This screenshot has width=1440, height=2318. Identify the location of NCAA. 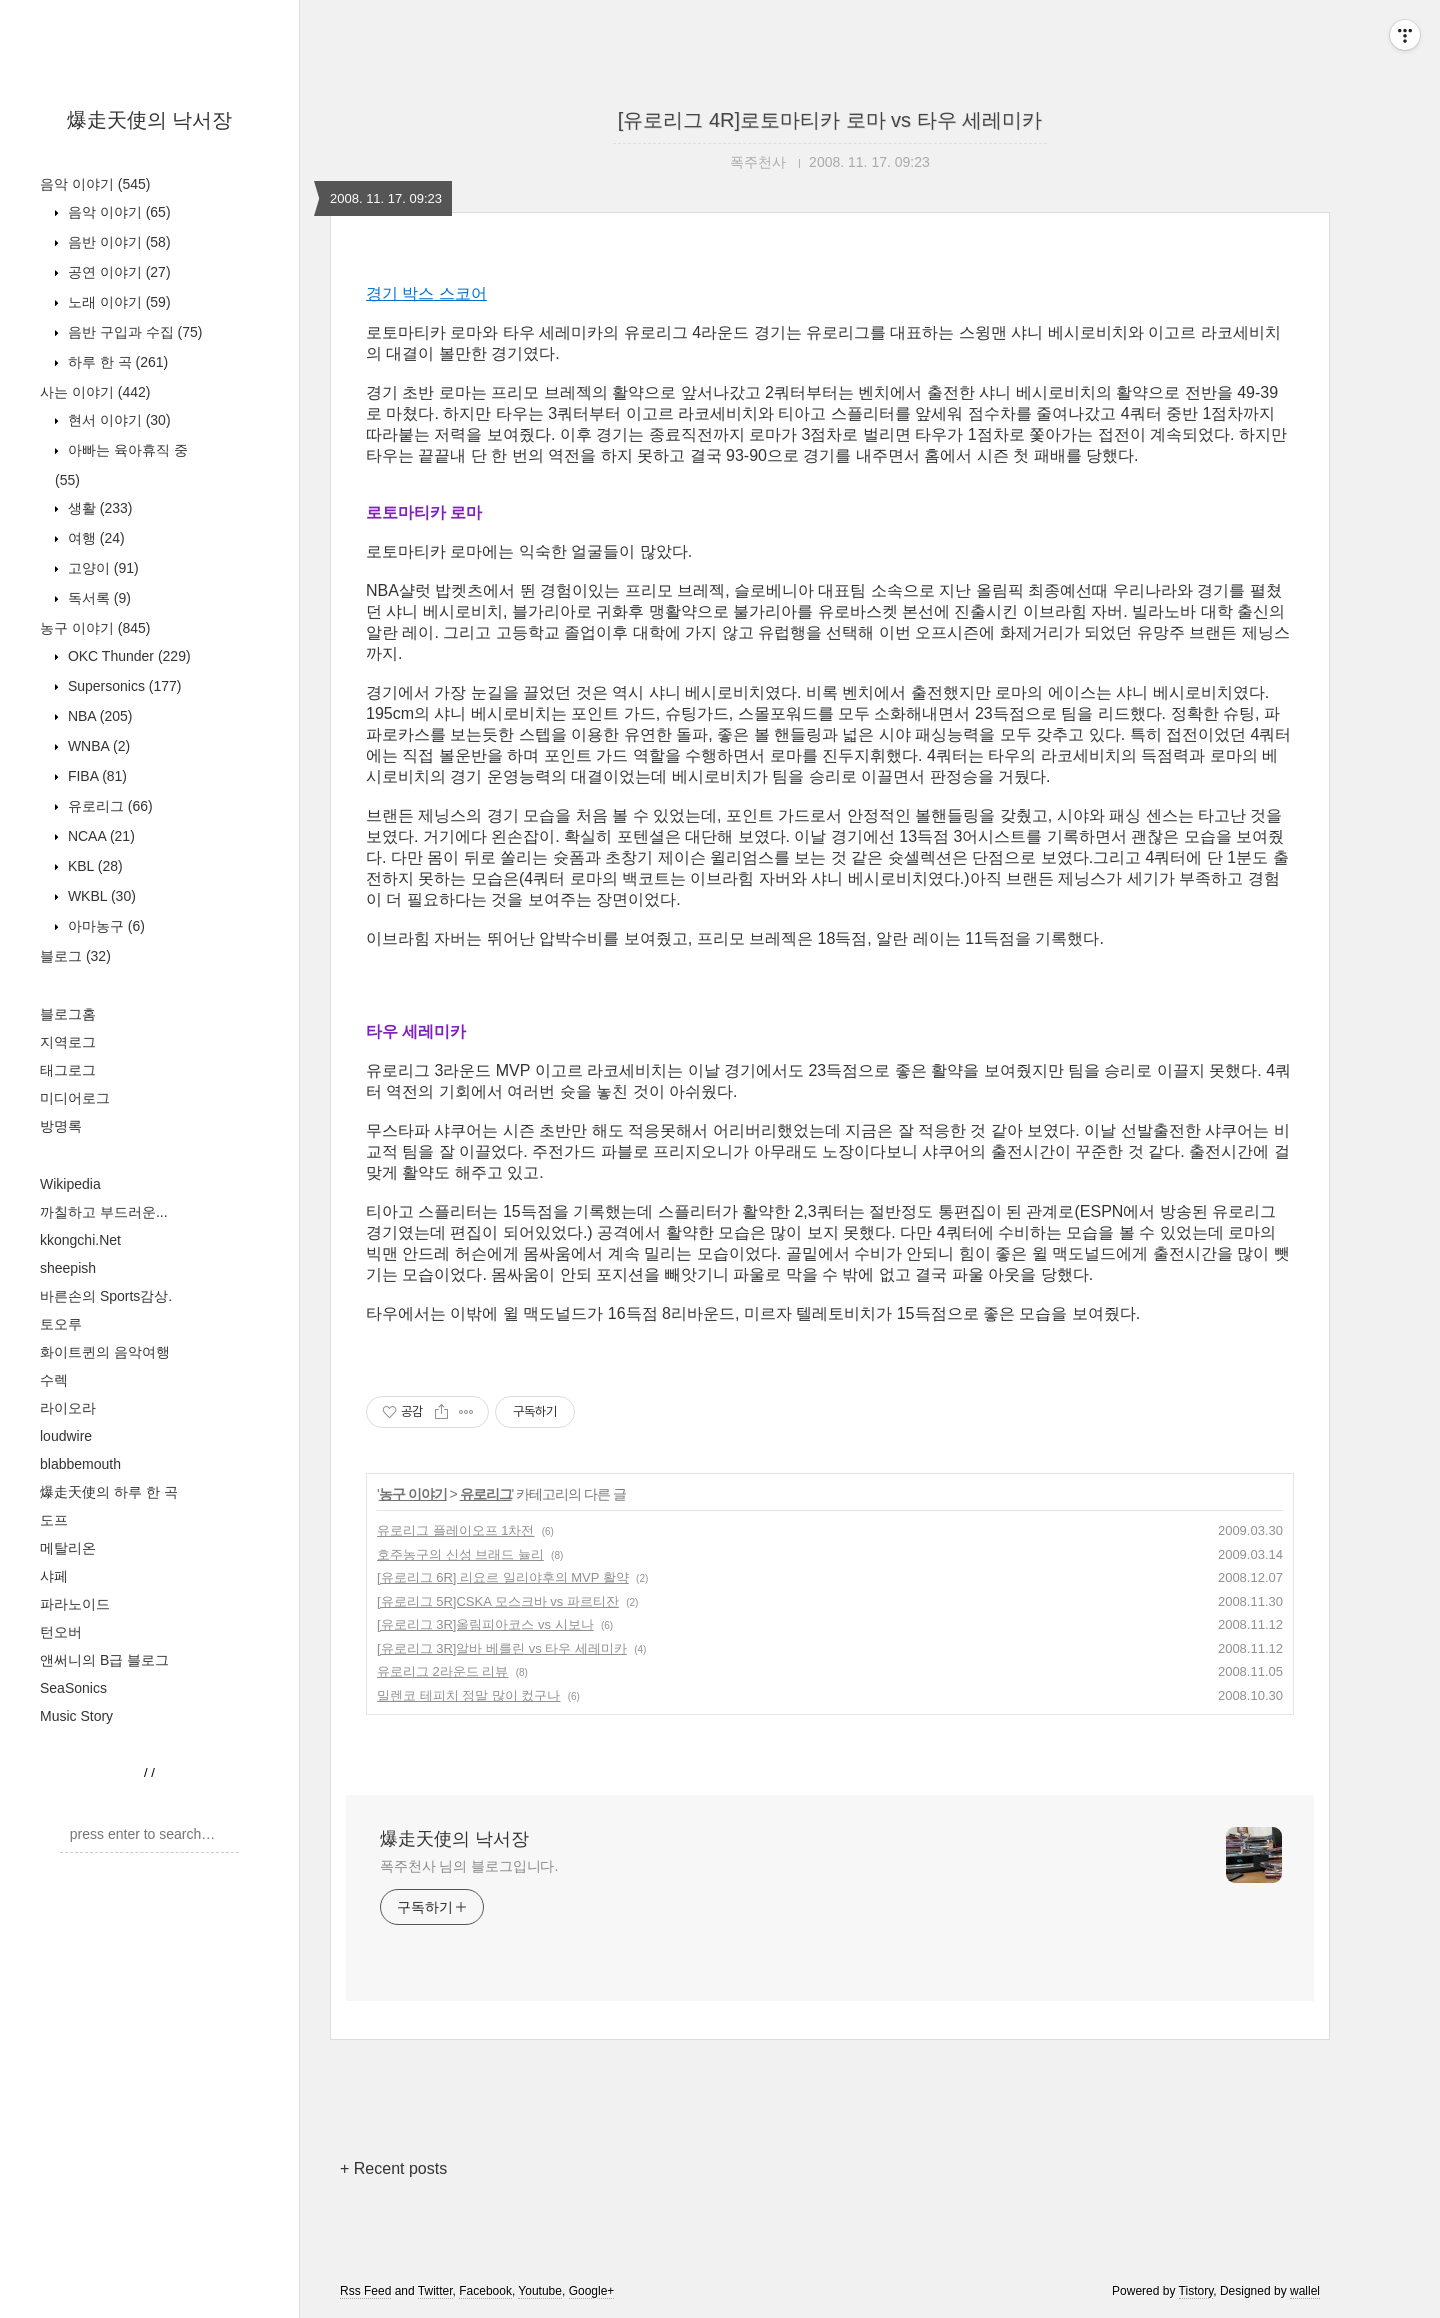
(99, 836).